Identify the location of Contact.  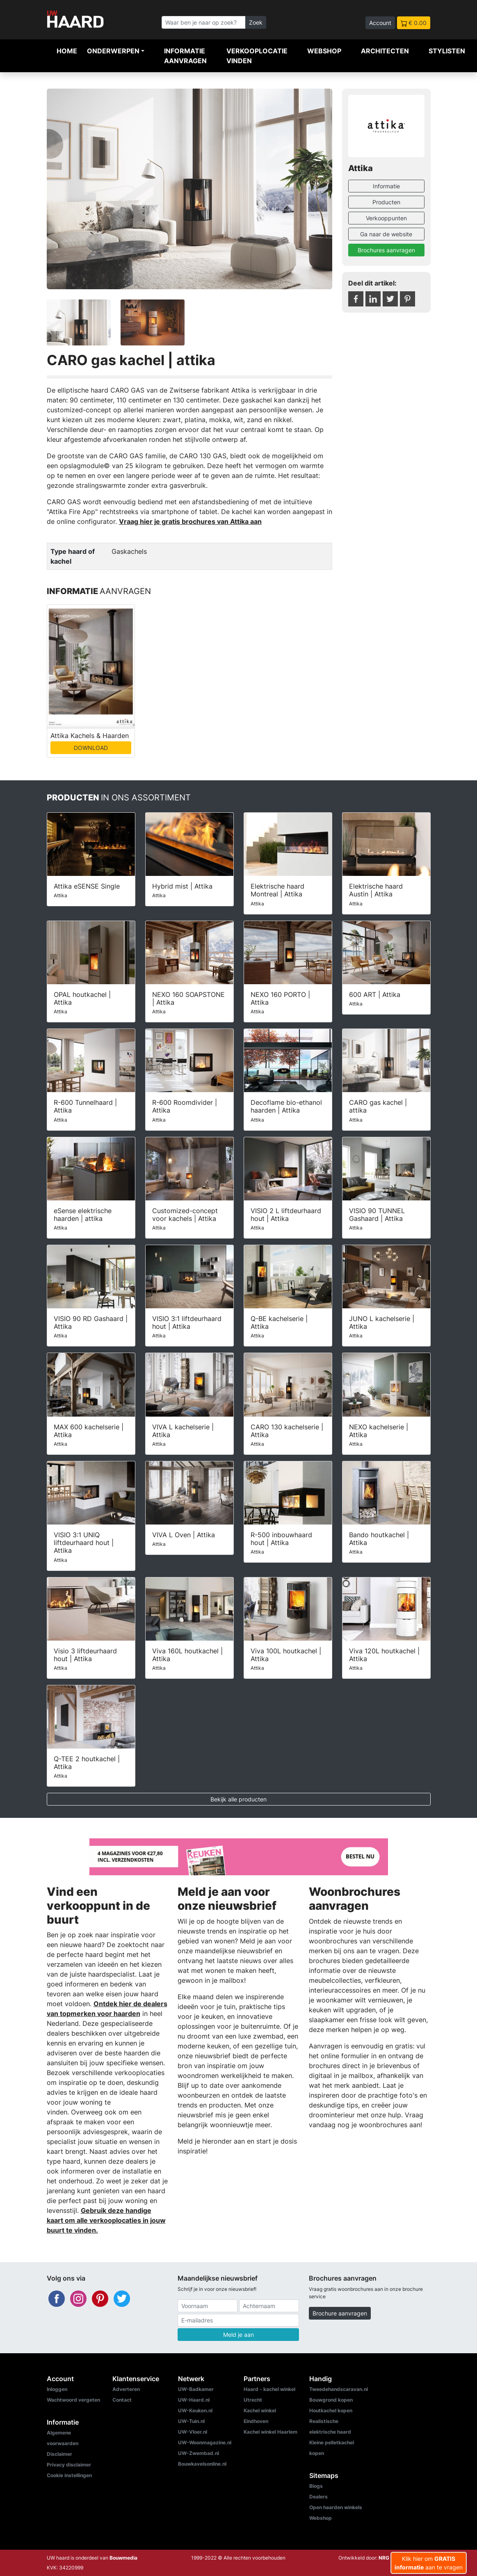
(122, 2400).